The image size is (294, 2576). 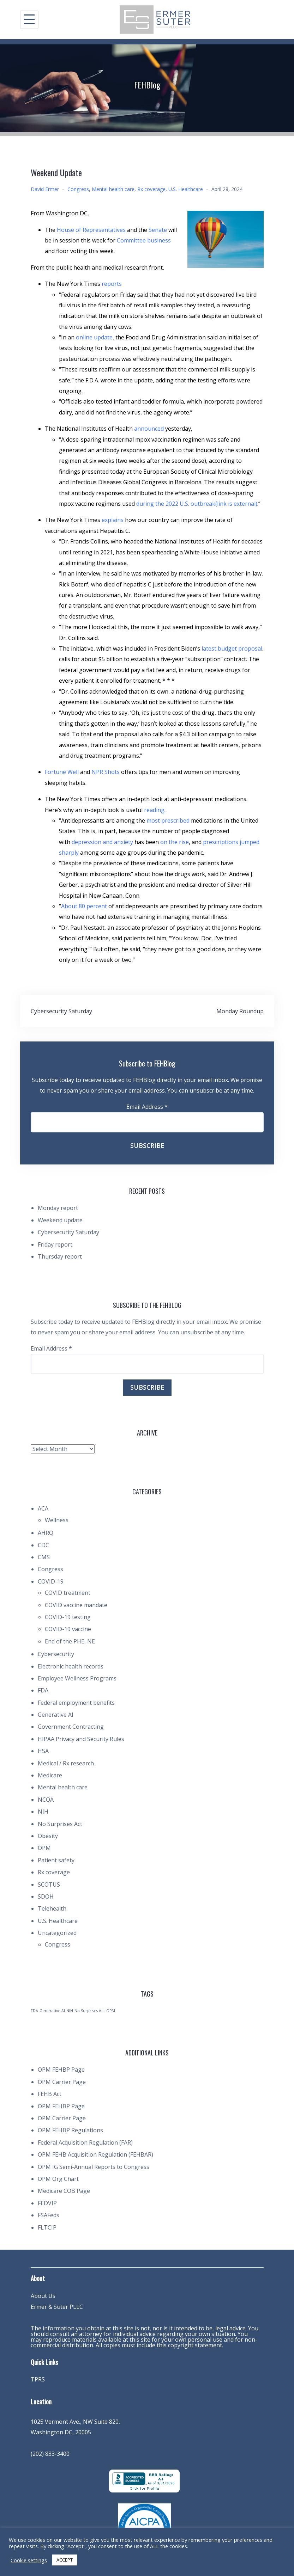 What do you see at coordinates (46, 1799) in the screenshot?
I see `NCQA` at bounding box center [46, 1799].